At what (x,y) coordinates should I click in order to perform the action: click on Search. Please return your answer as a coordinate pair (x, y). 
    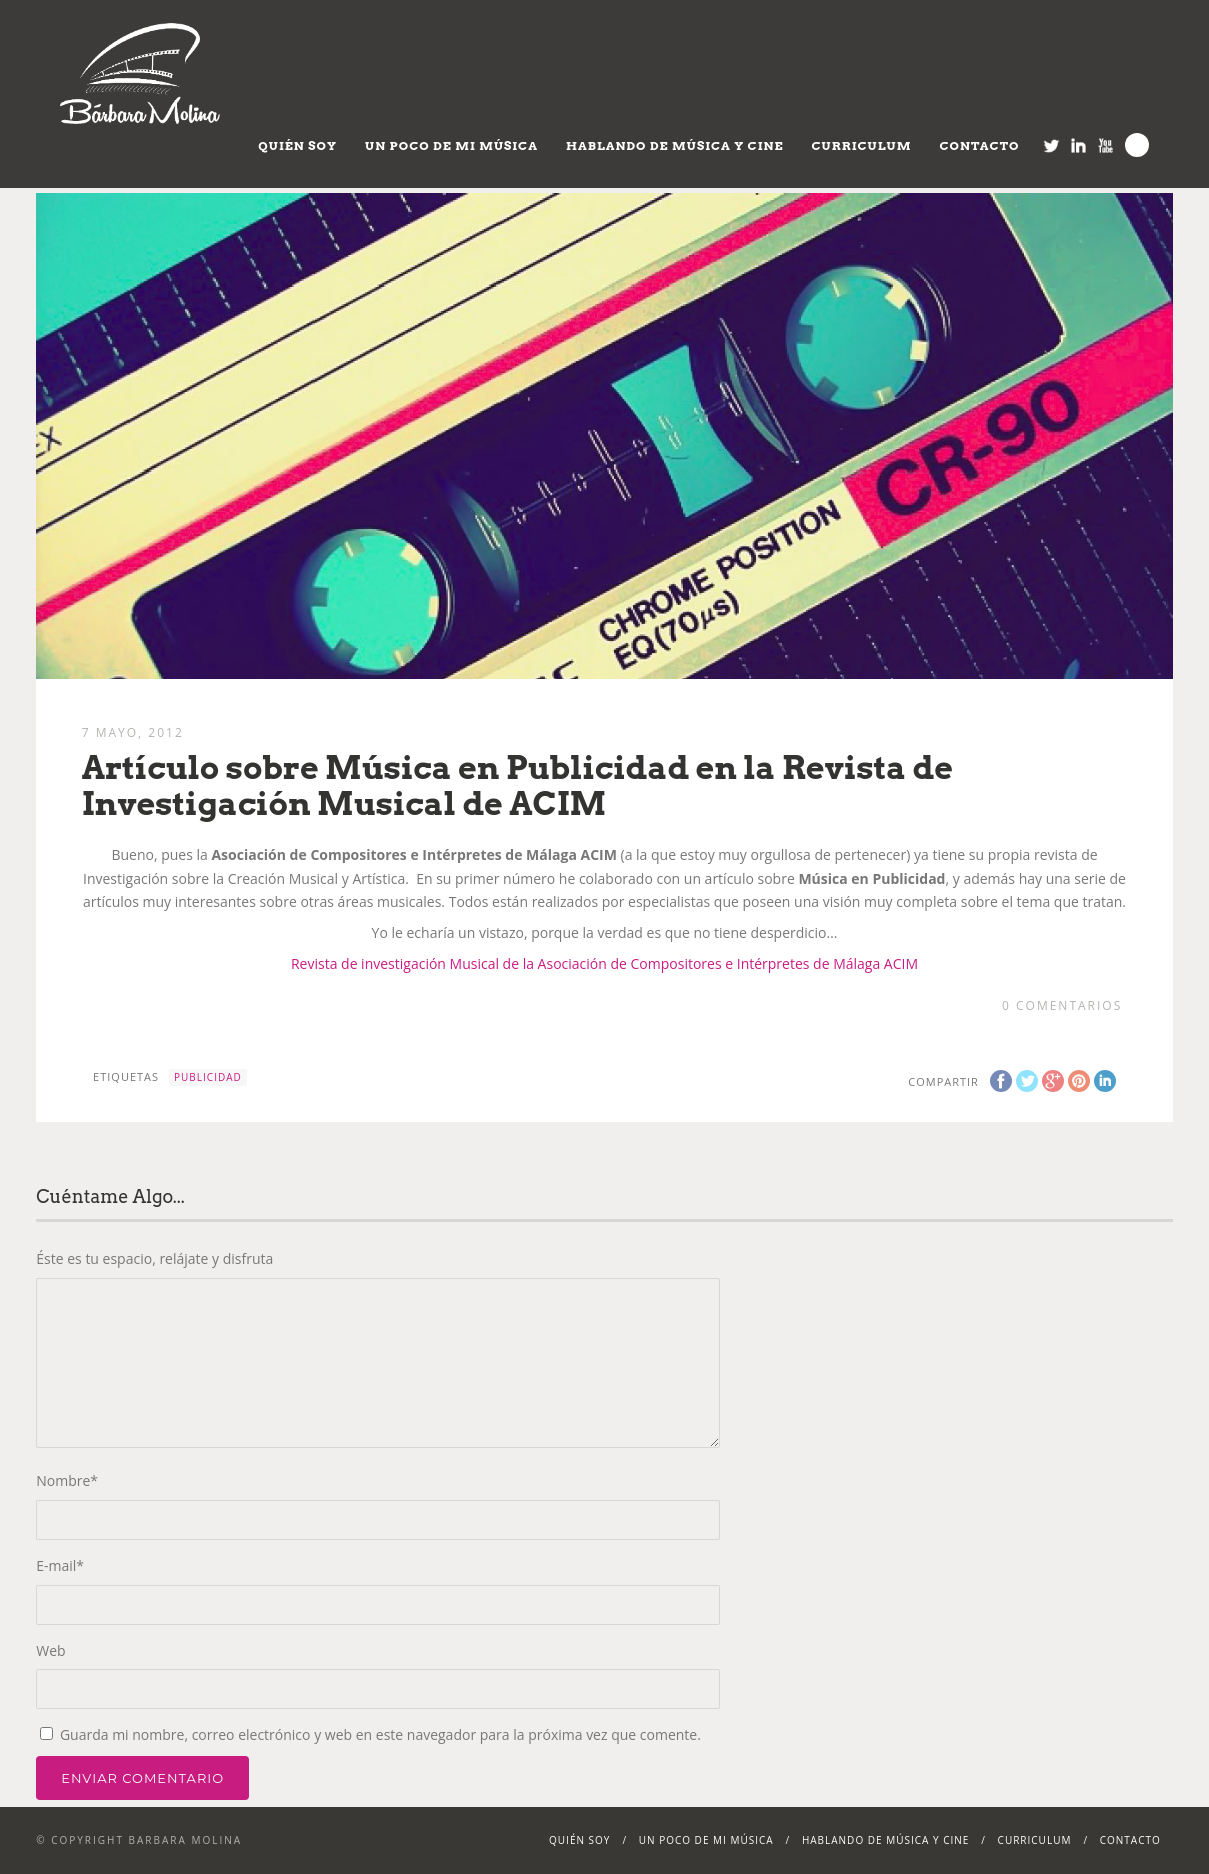
    Looking at the image, I should click on (1137, 145).